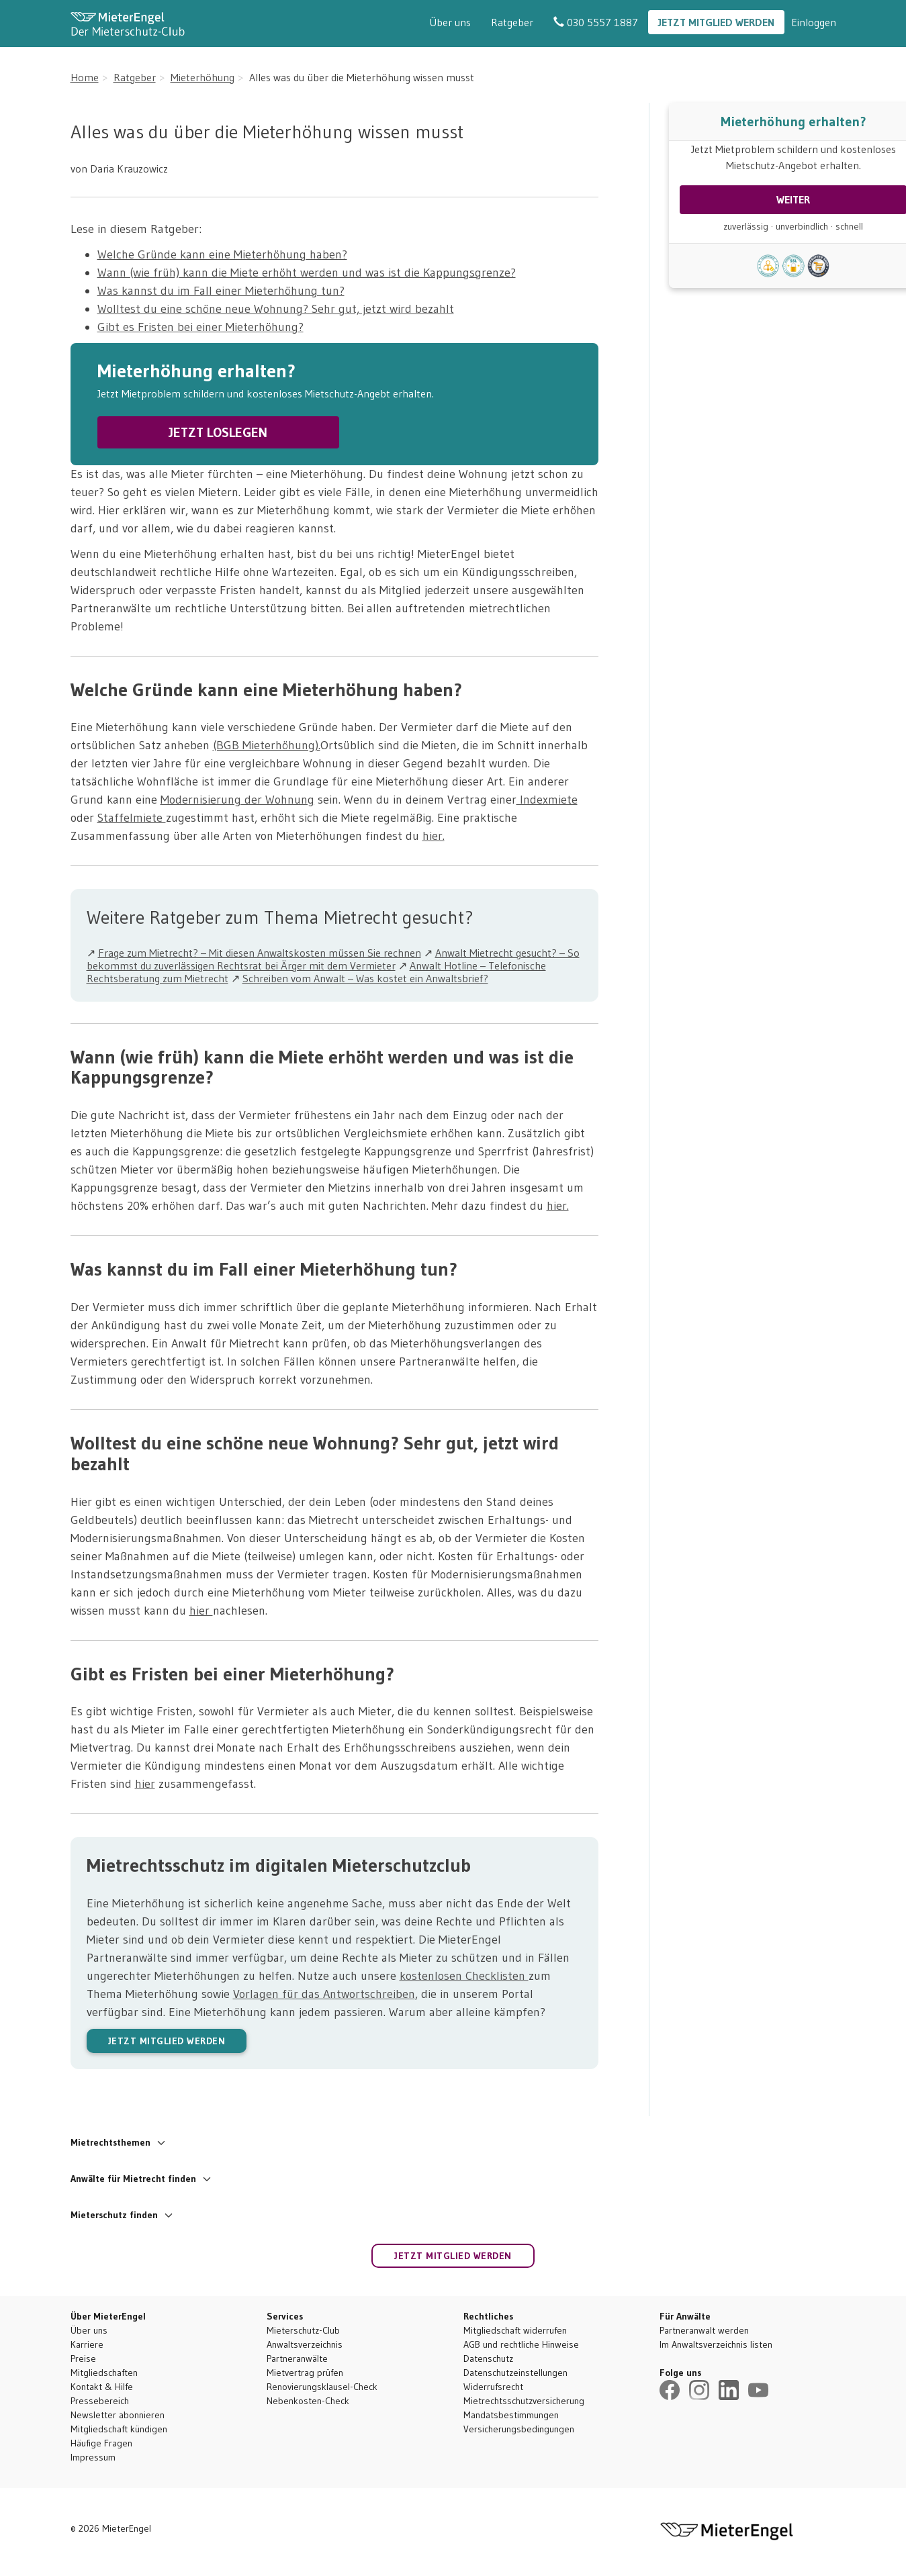 The width and height of the screenshot is (906, 2576). Describe the element at coordinates (521, 2344) in the screenshot. I see `AGB und rechtliche Hinweise` at that location.